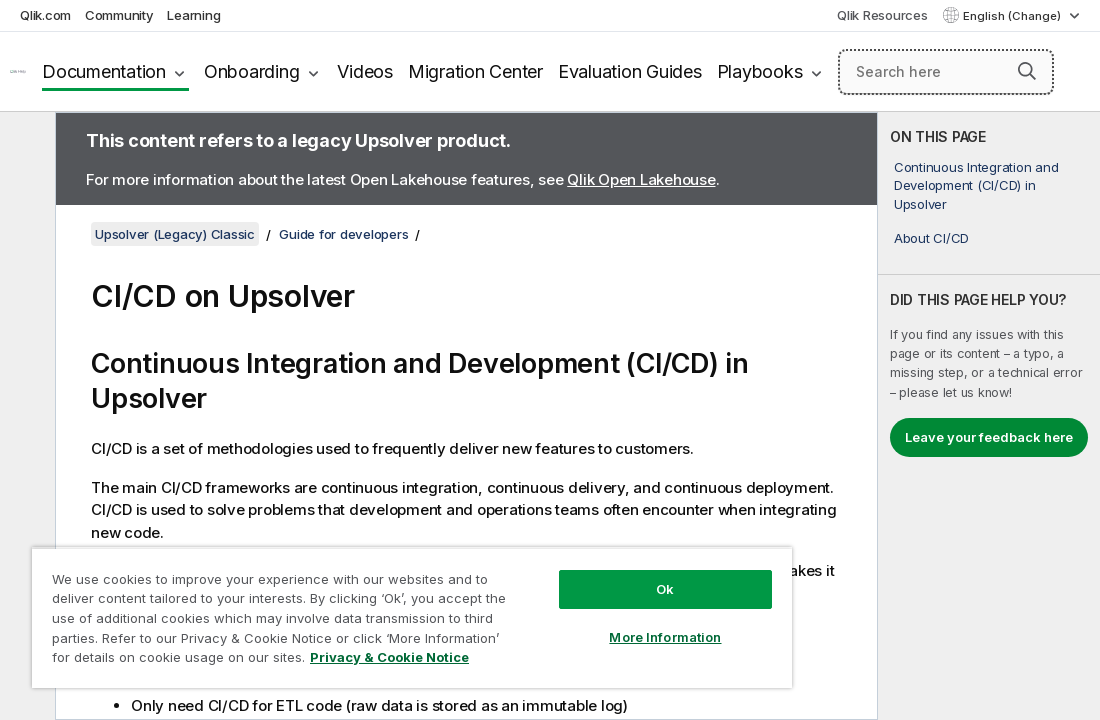 The width and height of the screenshot is (1100, 720). Describe the element at coordinates (1013, 16) in the screenshot. I see `English (Change) [English is currently selected. (Language menu)]` at that location.